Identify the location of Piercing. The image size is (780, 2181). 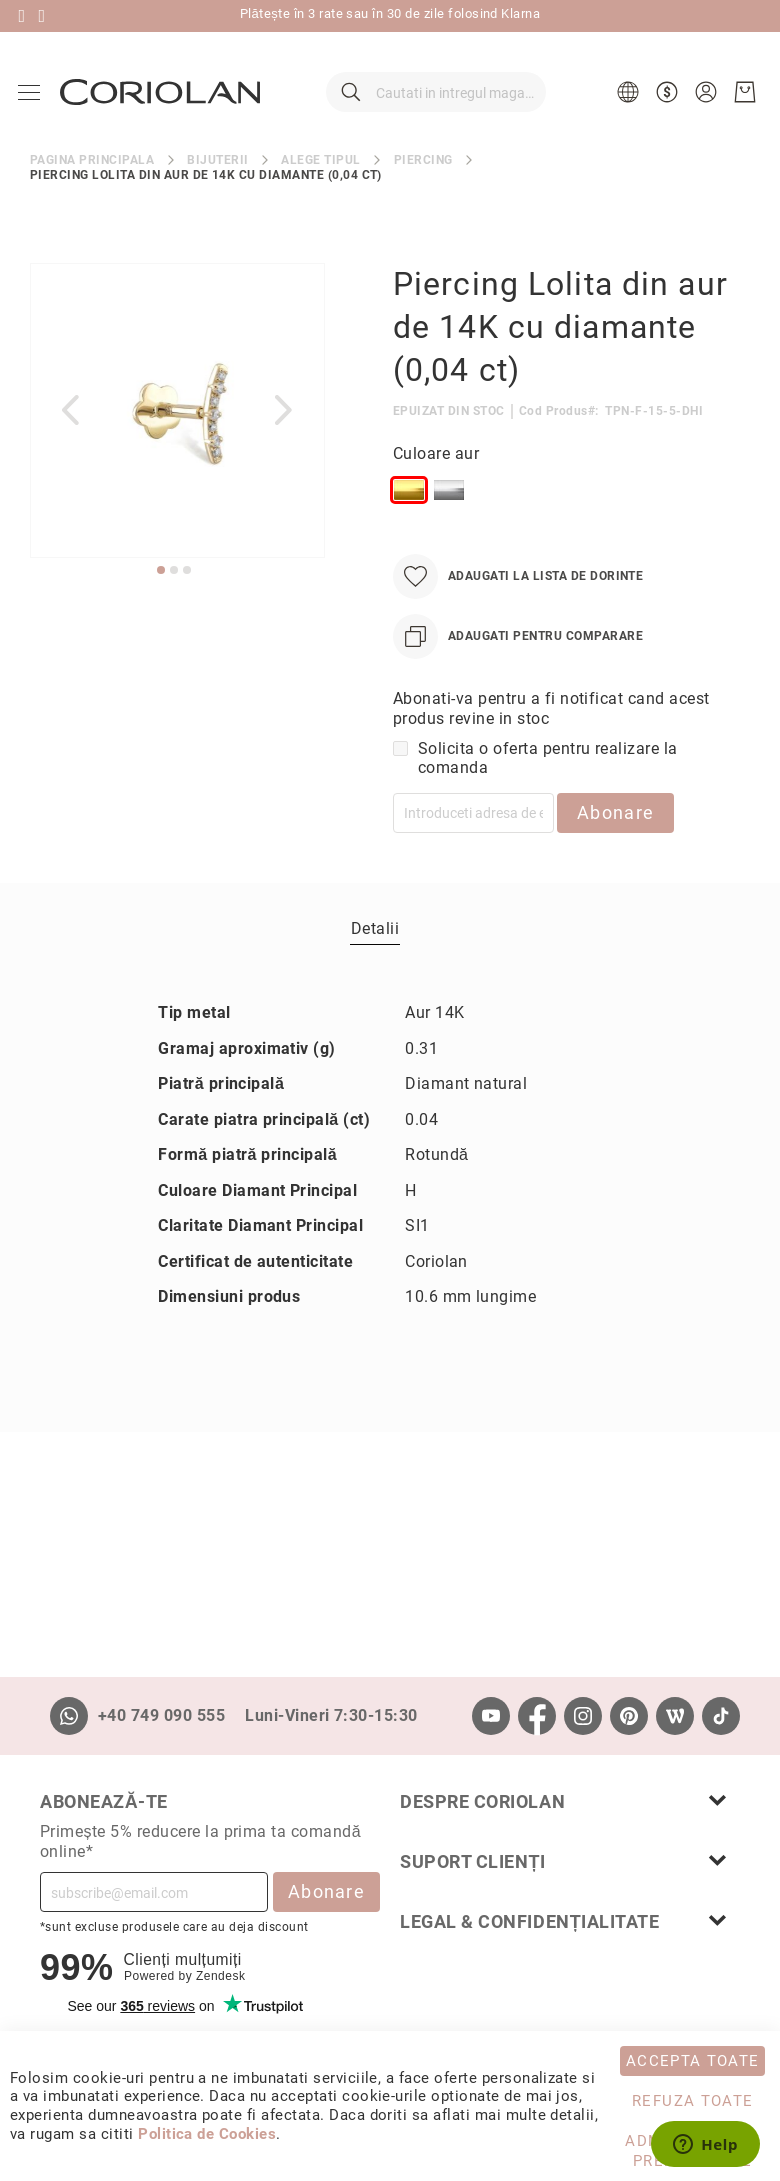
(423, 174).